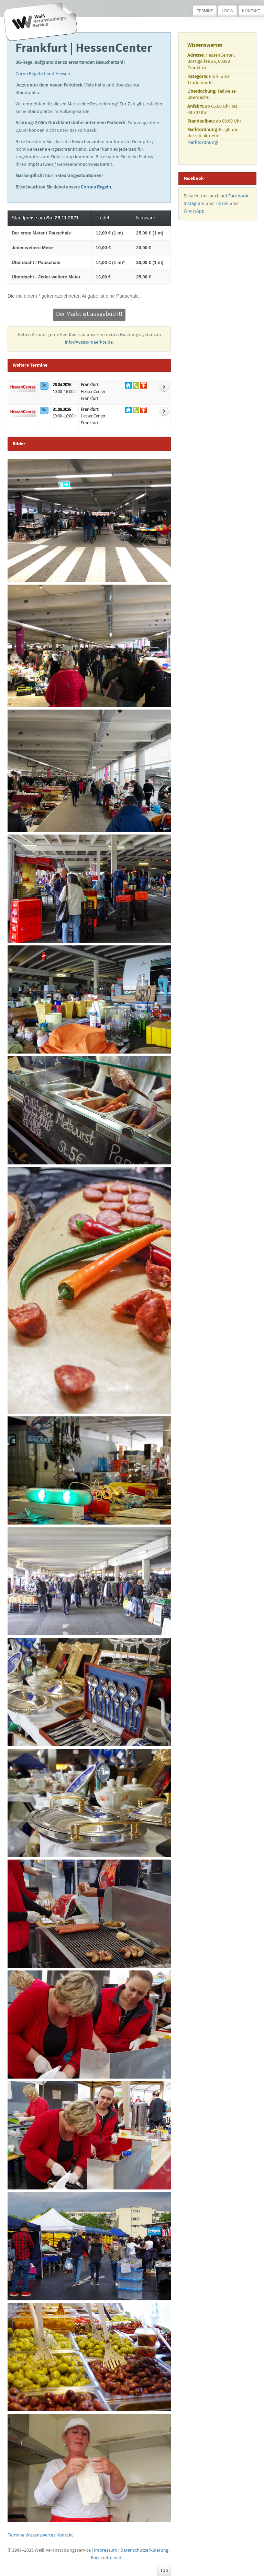 Image resolution: width=264 pixels, height=2576 pixels. Describe the element at coordinates (105, 2550) in the screenshot. I see `Impressum` at that location.